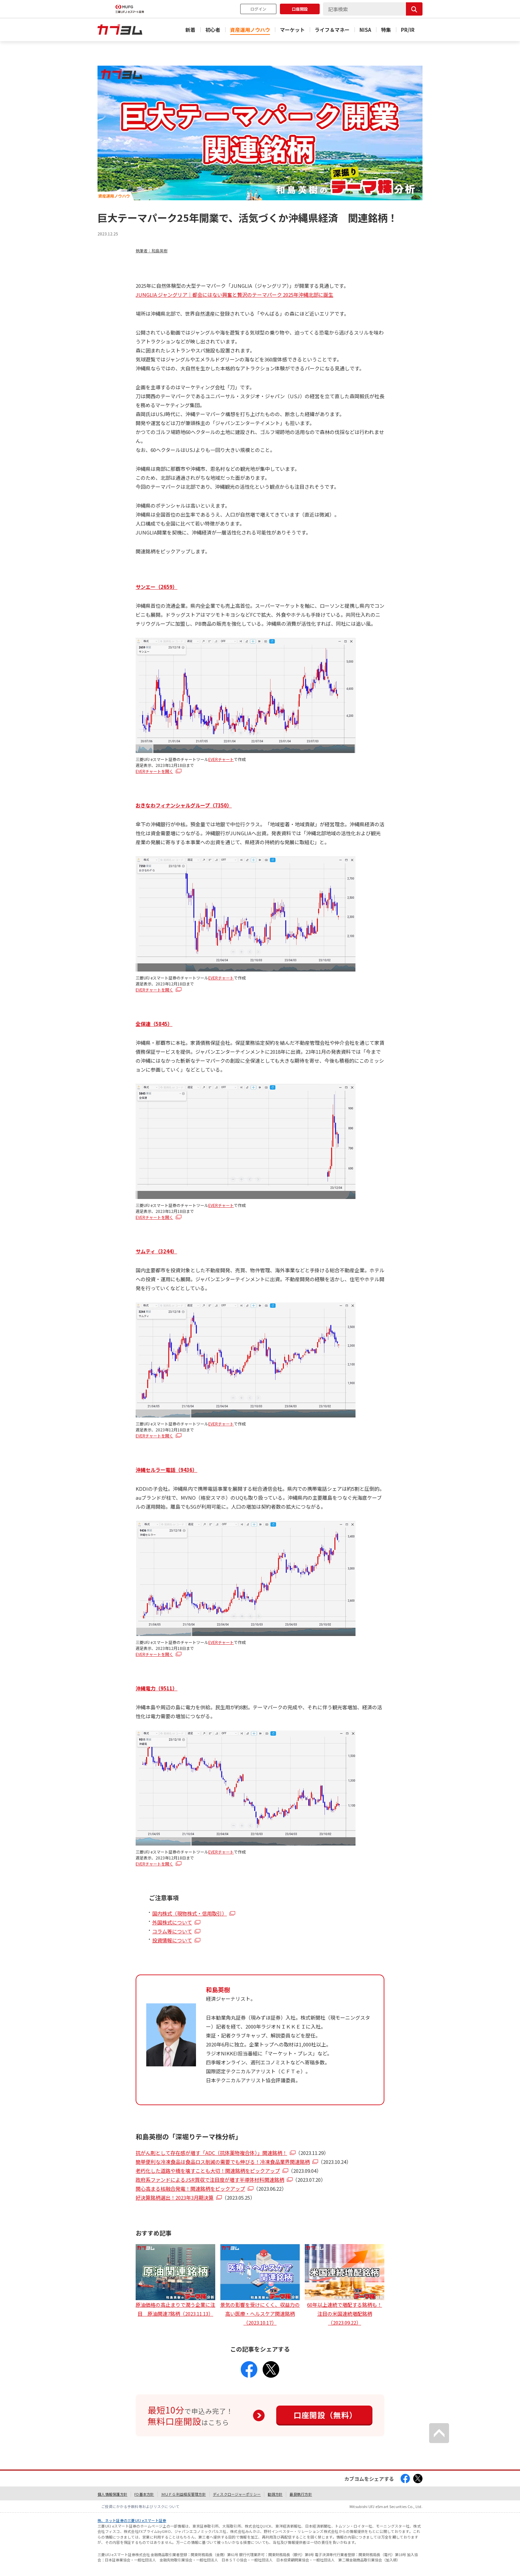 The width and height of the screenshot is (520, 2576). I want to click on FD基本方針, so click(144, 2494).